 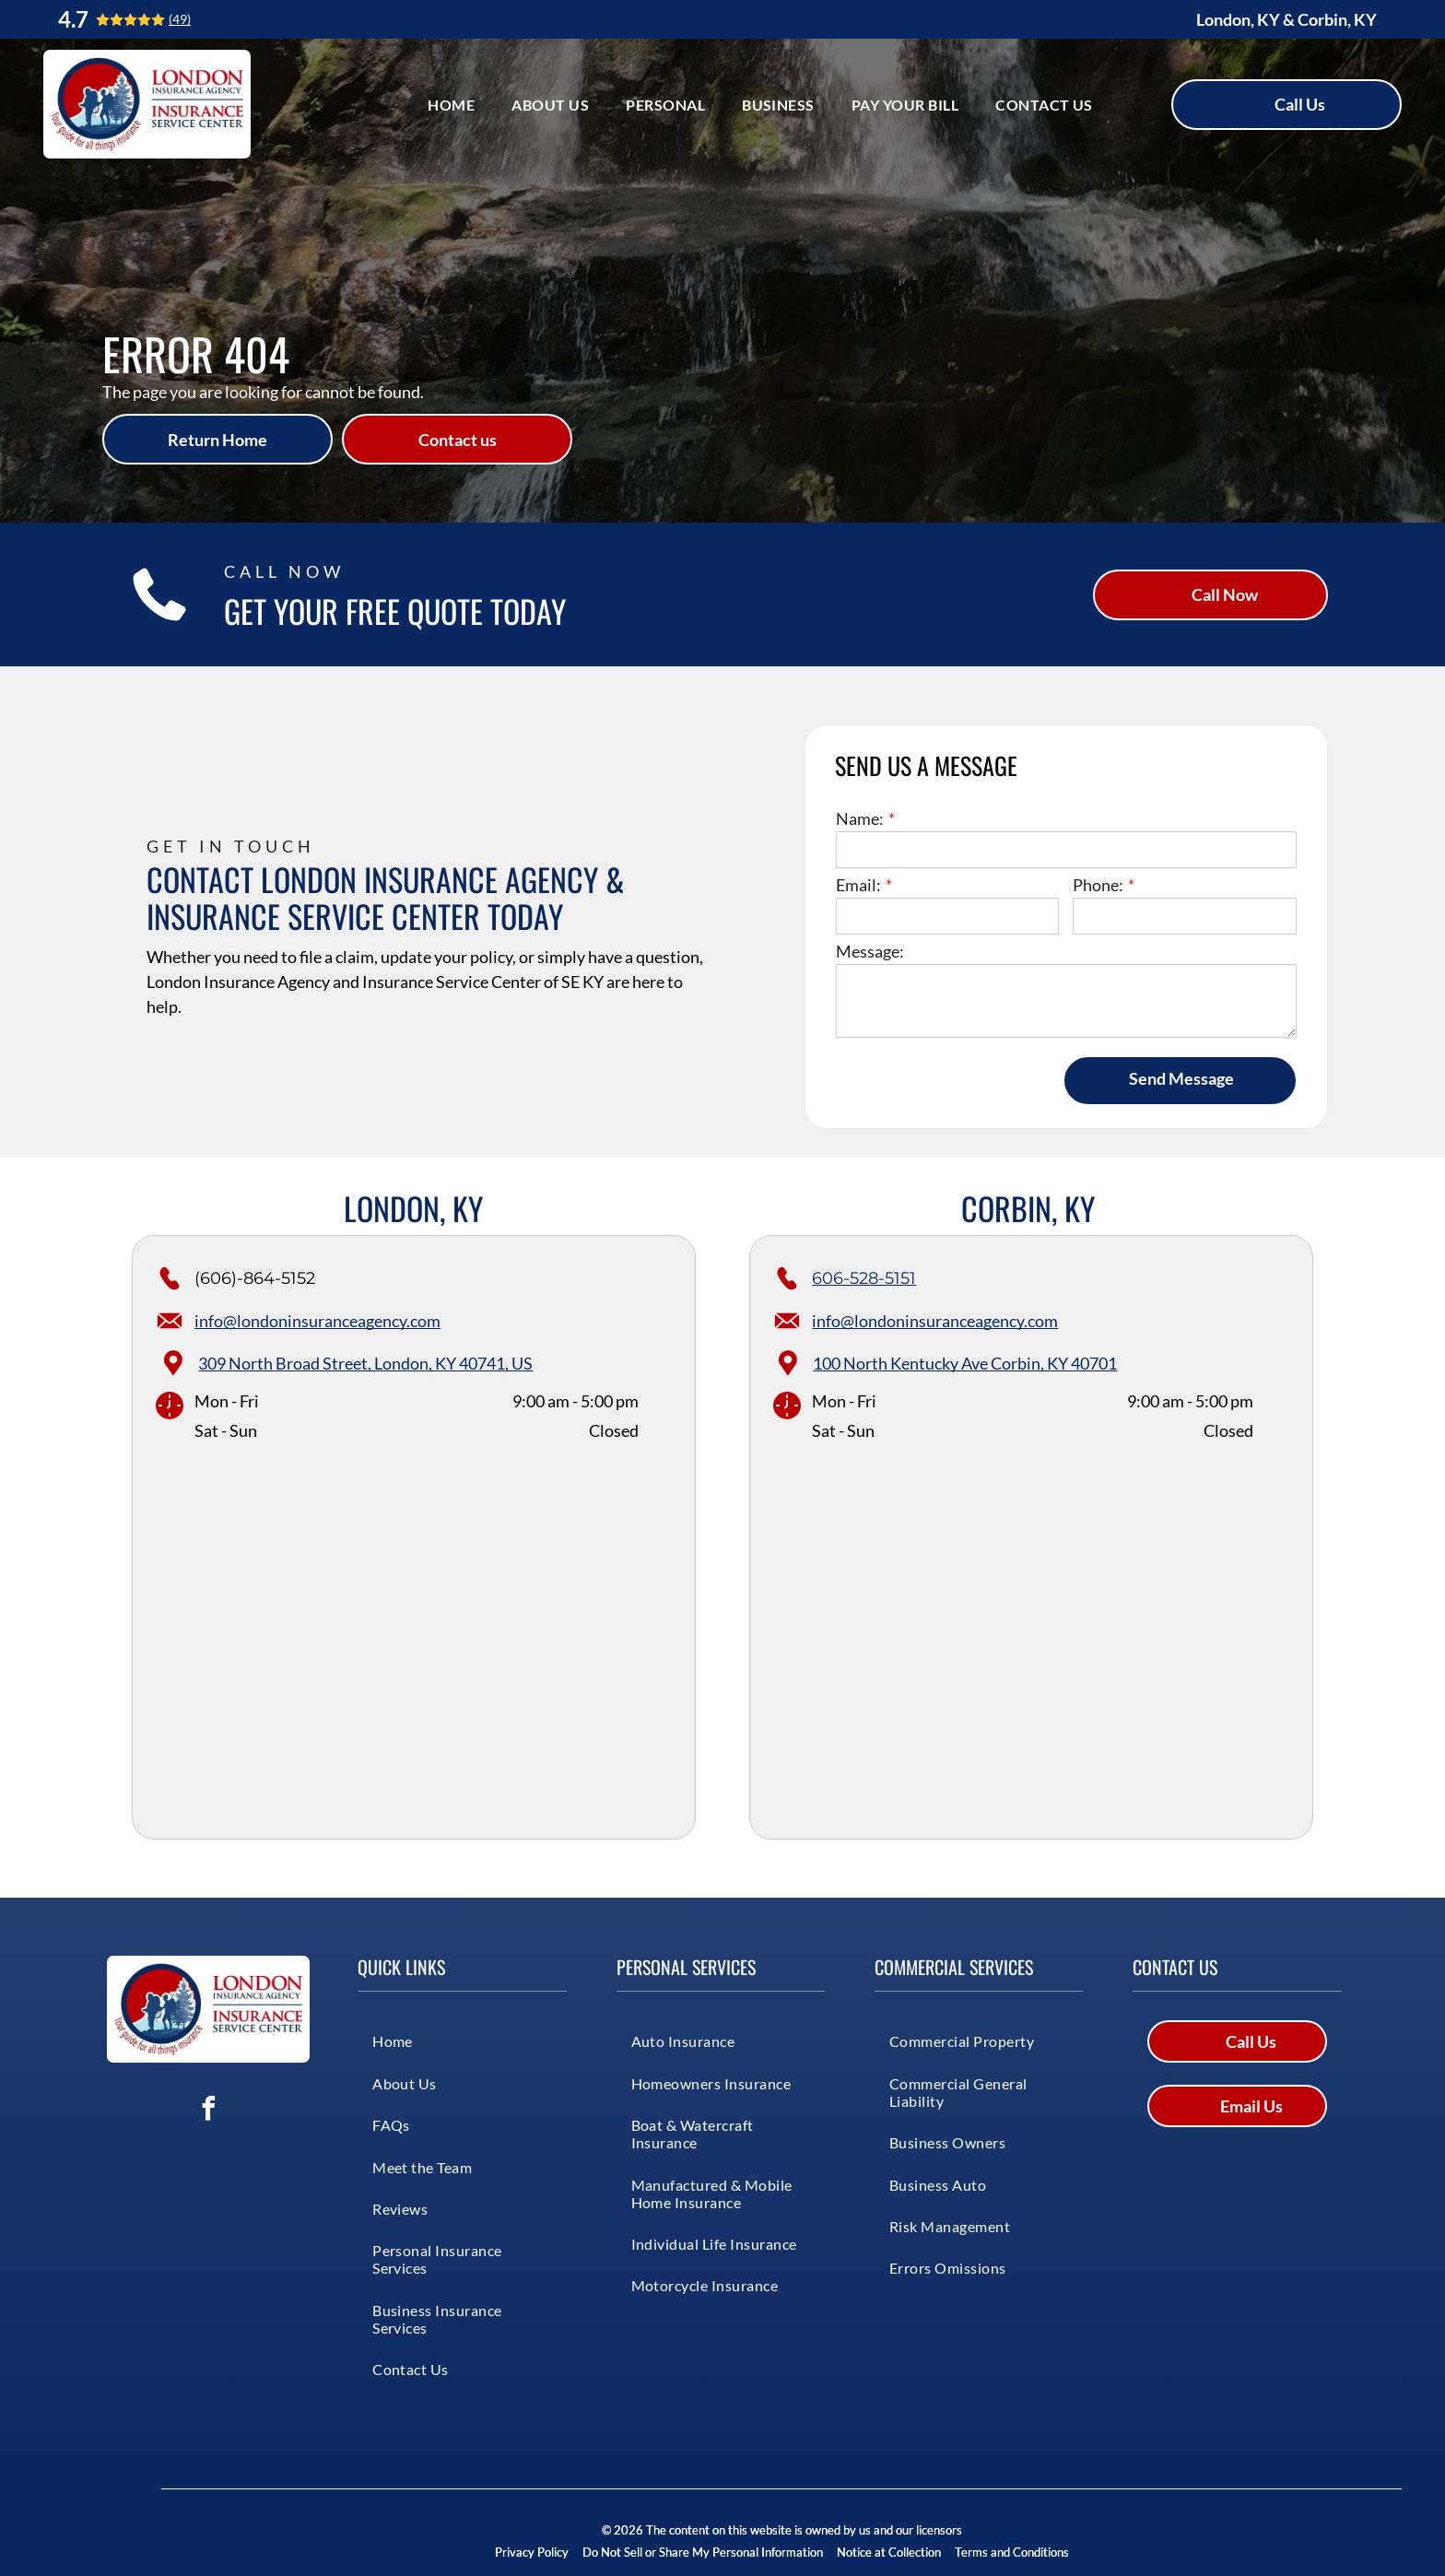 What do you see at coordinates (860, 818) in the screenshot?
I see `Name:` at bounding box center [860, 818].